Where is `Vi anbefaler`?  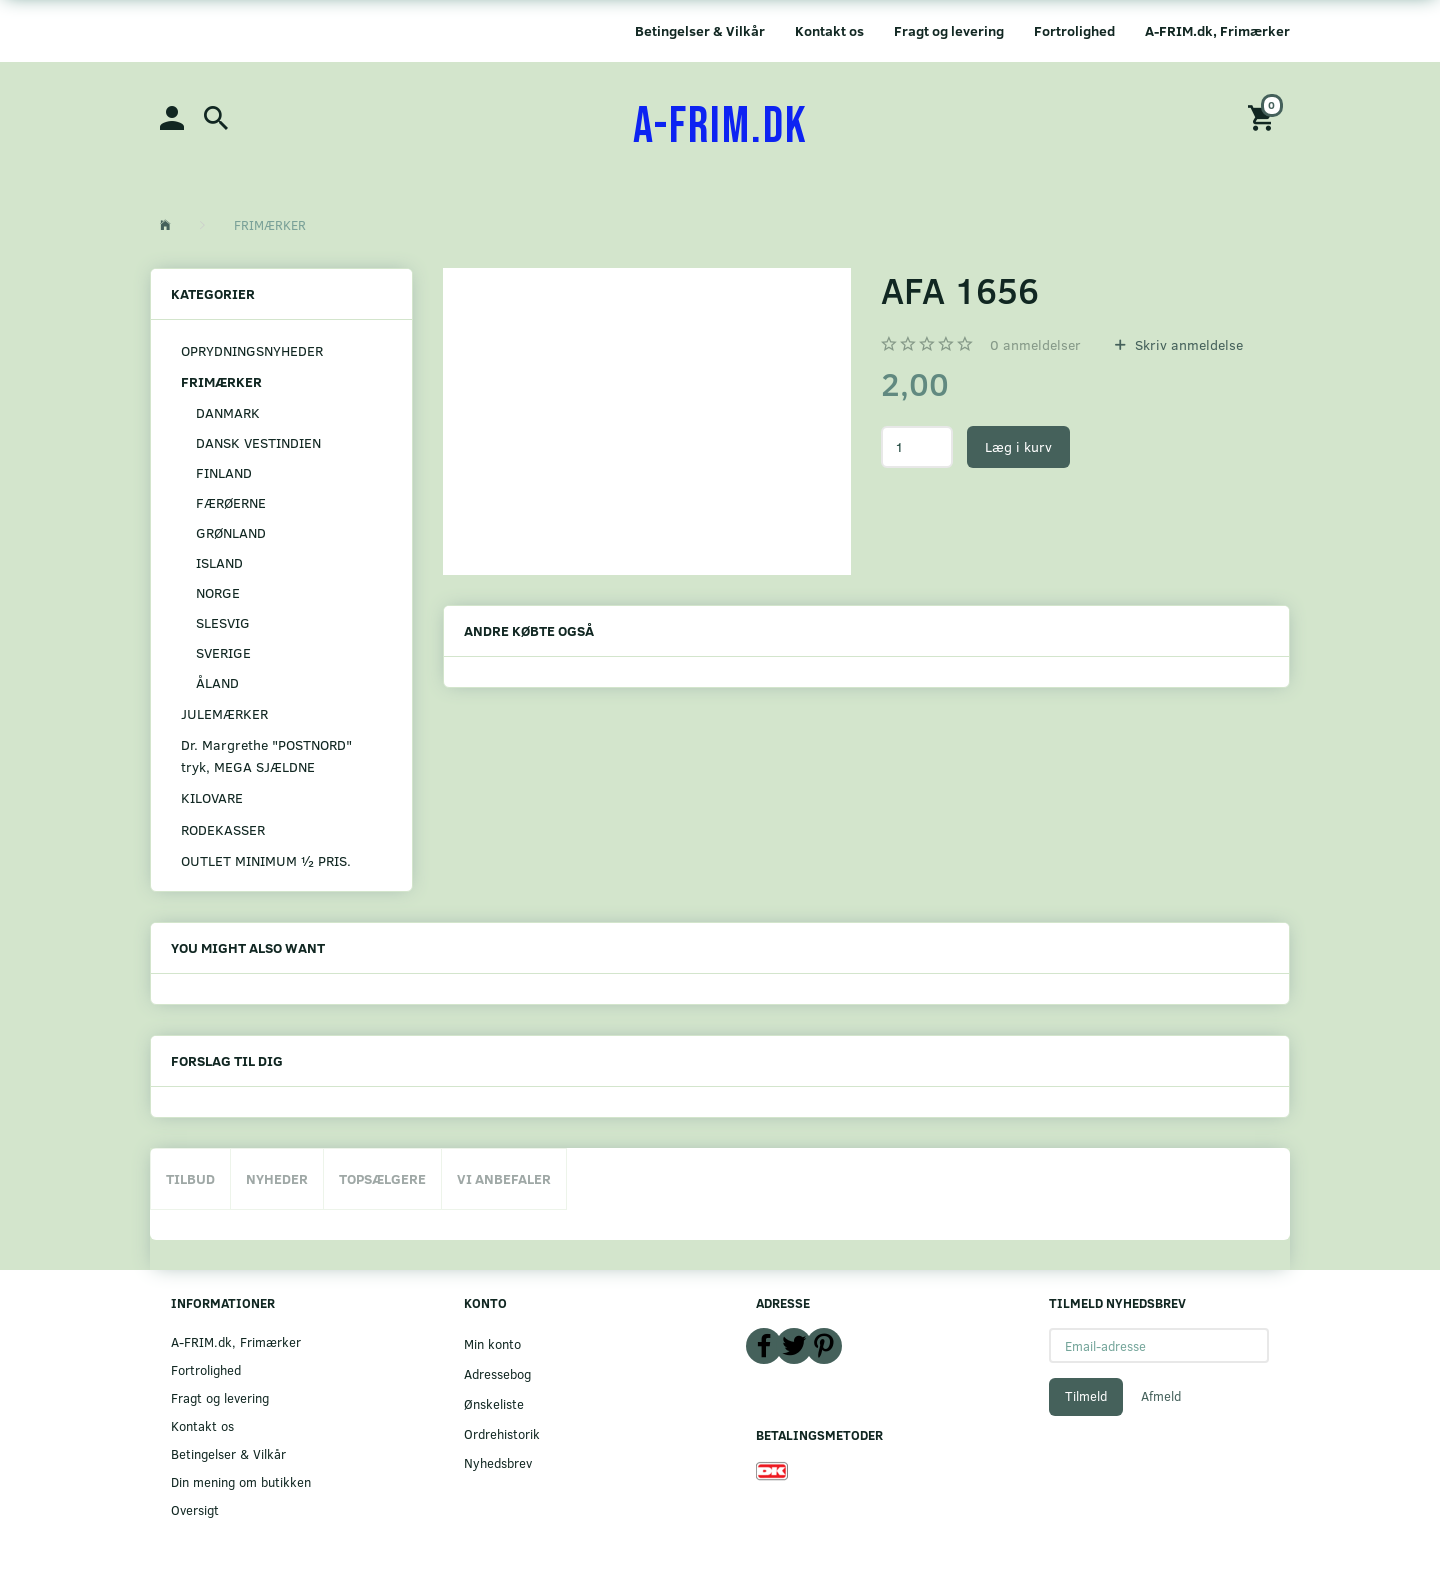 Vi anbefaler is located at coordinates (504, 1178).